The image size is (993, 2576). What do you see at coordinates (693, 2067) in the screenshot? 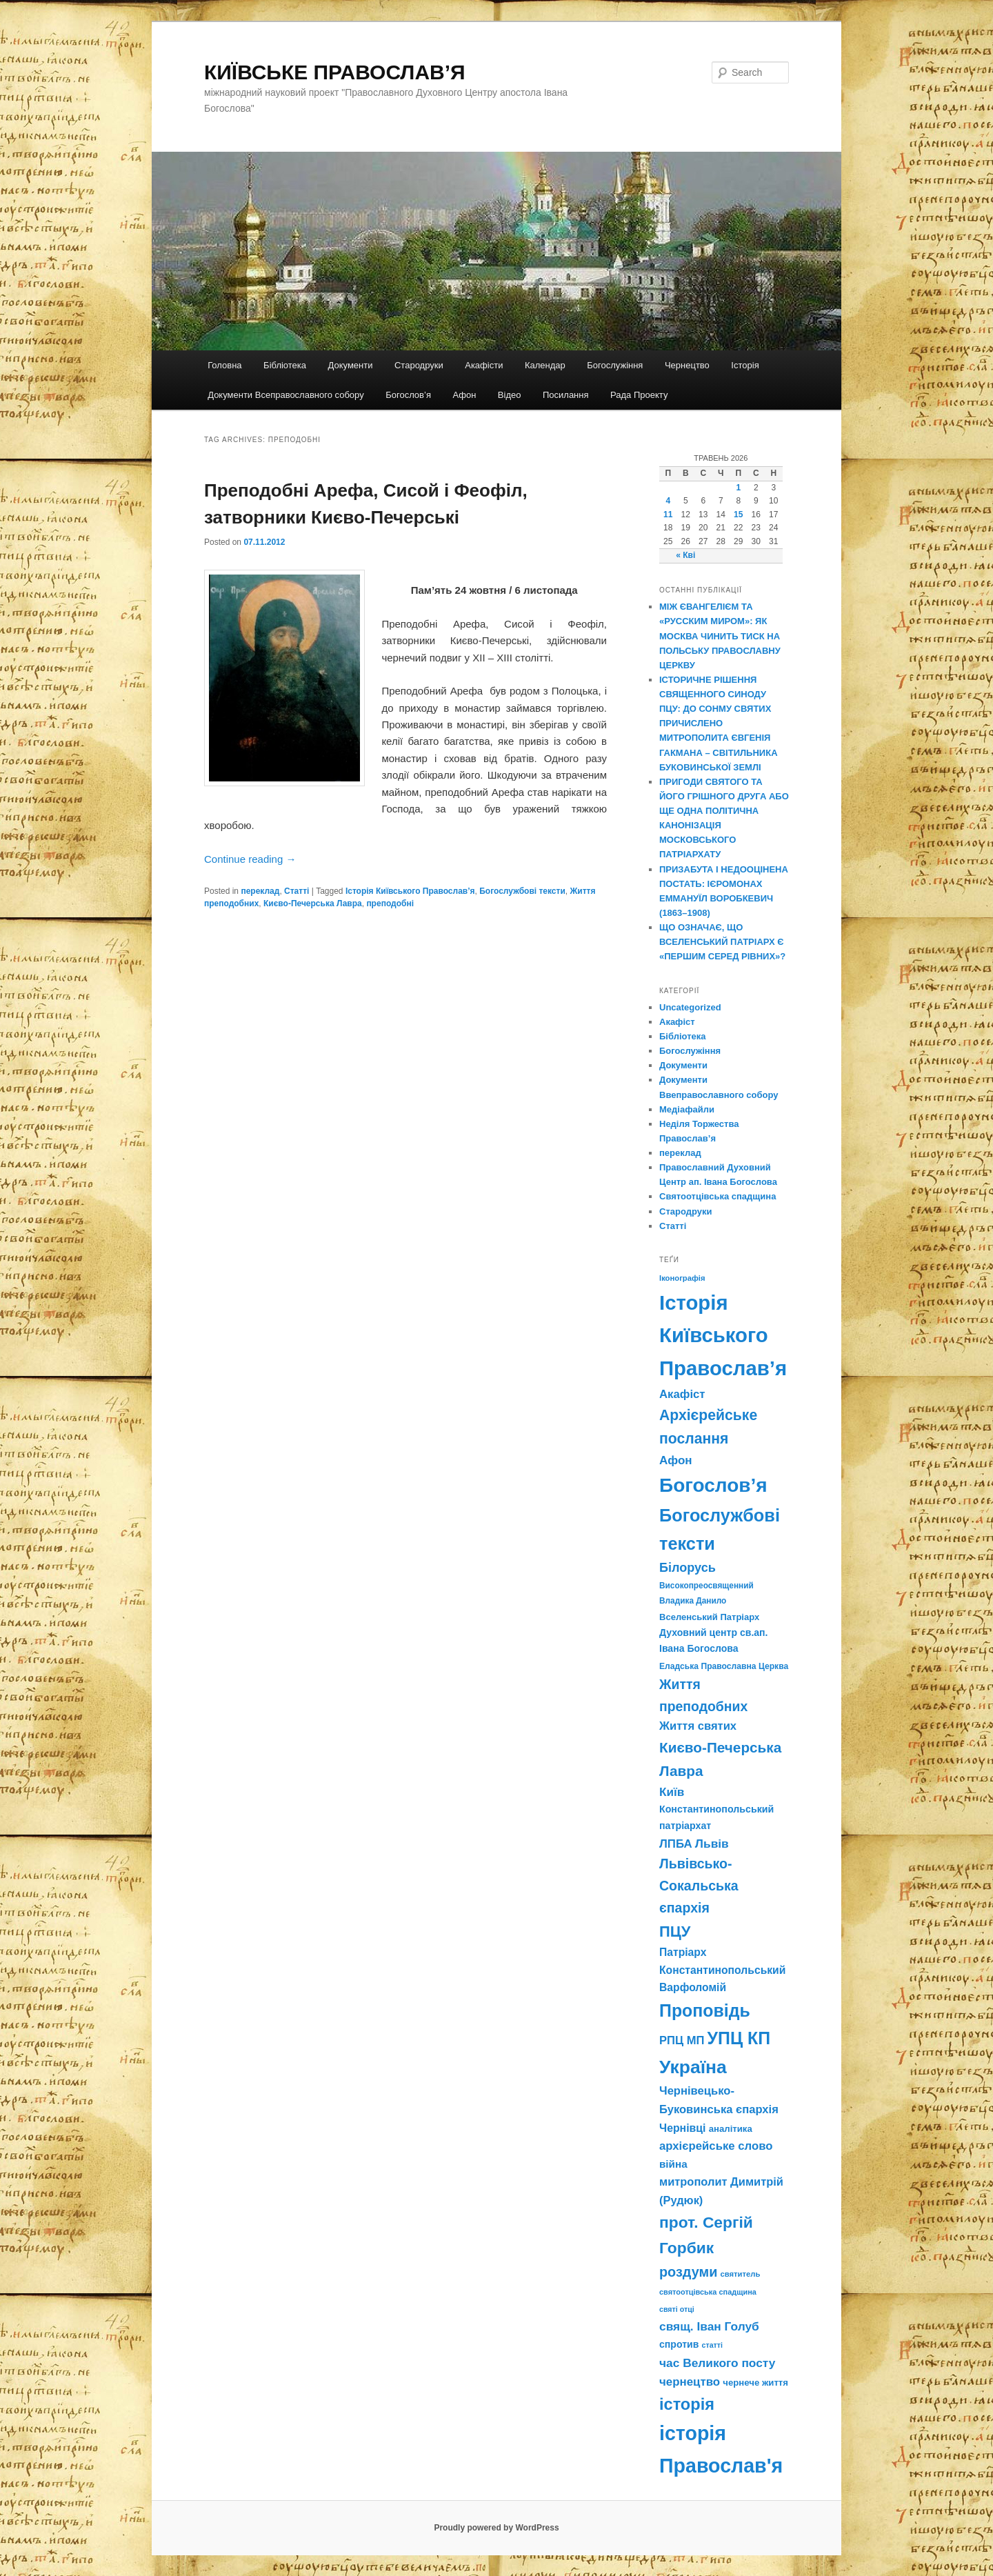
I see `Україна` at bounding box center [693, 2067].